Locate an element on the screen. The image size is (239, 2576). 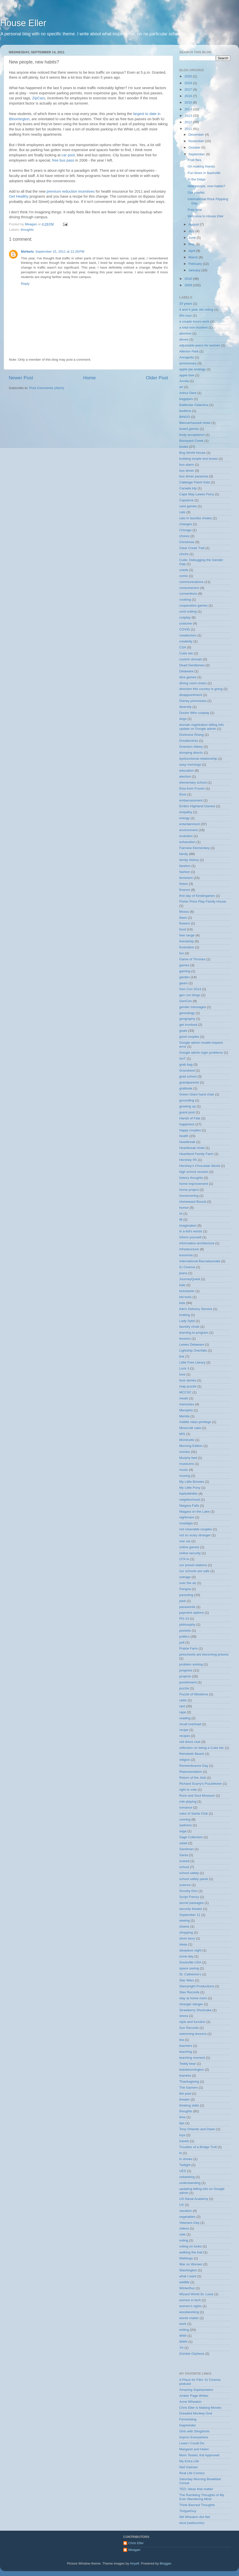
domain registration billing info update on Google admin is located at coordinates (201, 727).